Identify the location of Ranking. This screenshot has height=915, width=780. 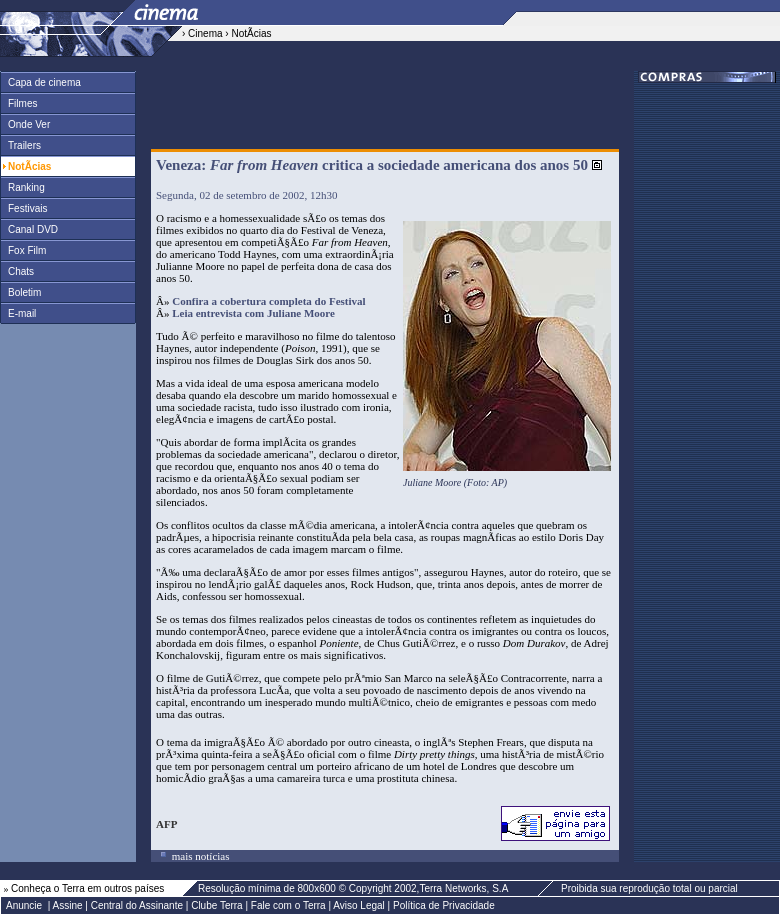
(23, 187).